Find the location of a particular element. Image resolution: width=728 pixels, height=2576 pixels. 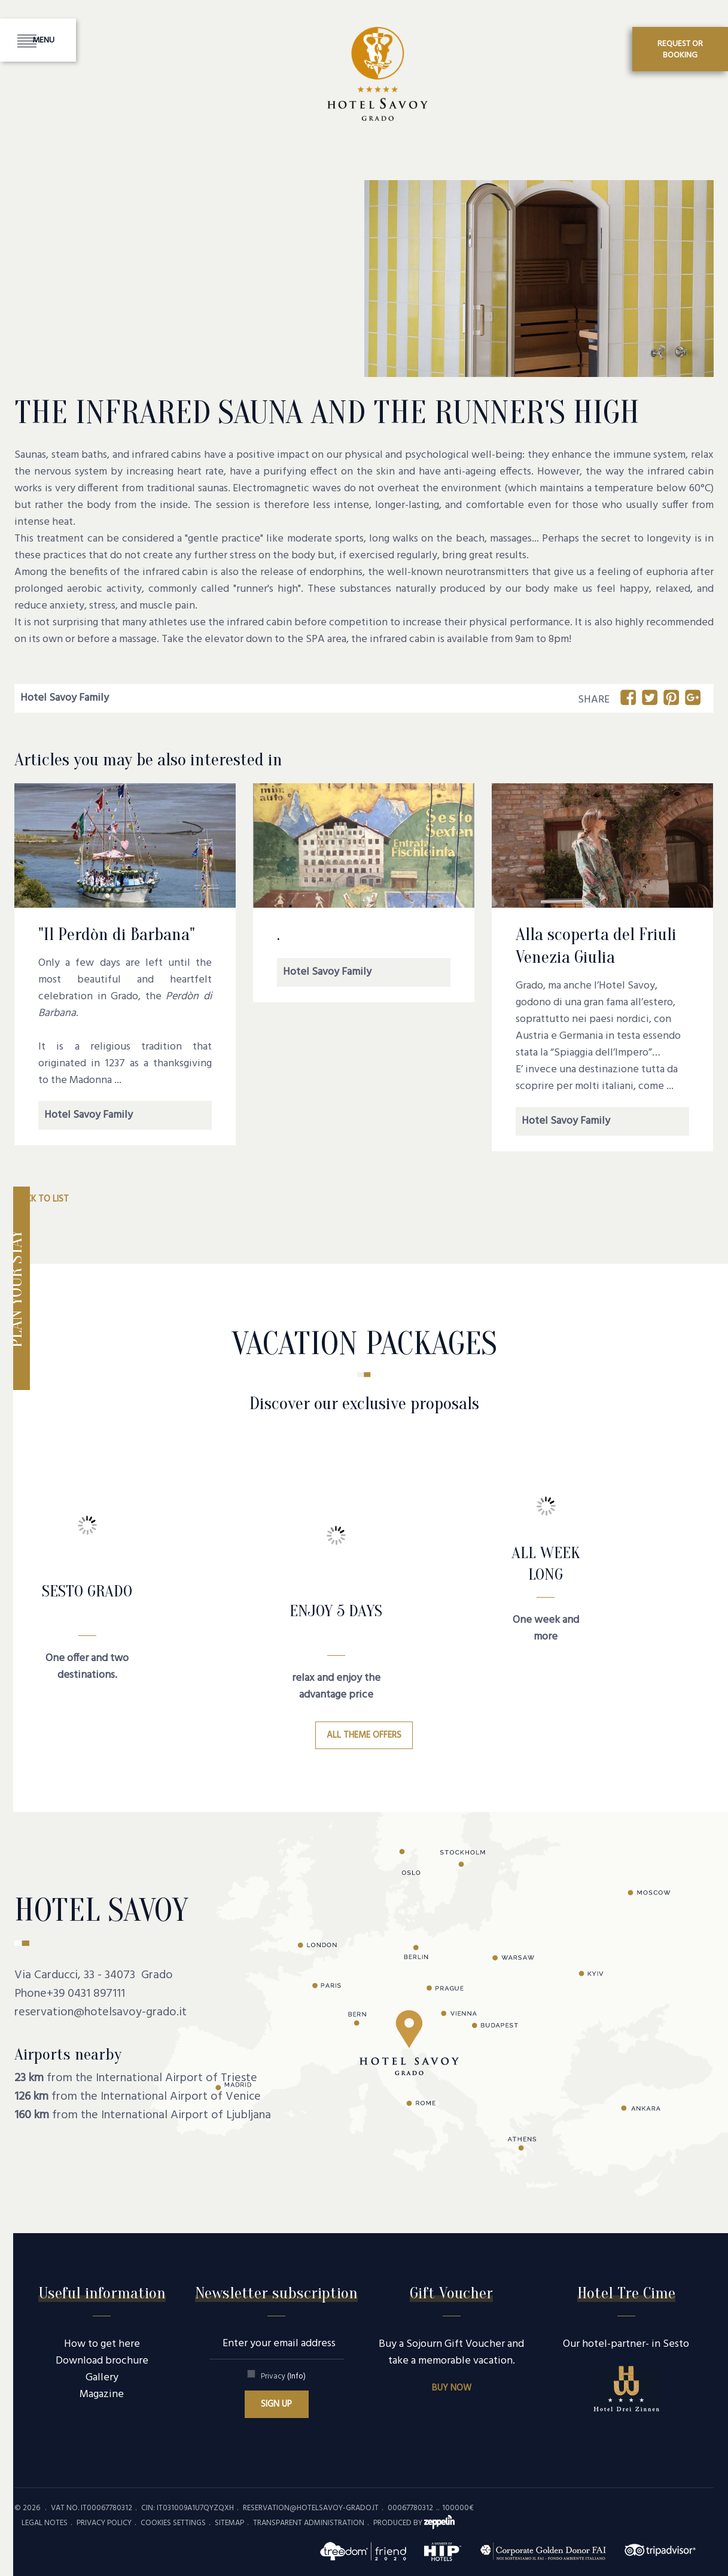

Back to list is located at coordinates (41, 1199).